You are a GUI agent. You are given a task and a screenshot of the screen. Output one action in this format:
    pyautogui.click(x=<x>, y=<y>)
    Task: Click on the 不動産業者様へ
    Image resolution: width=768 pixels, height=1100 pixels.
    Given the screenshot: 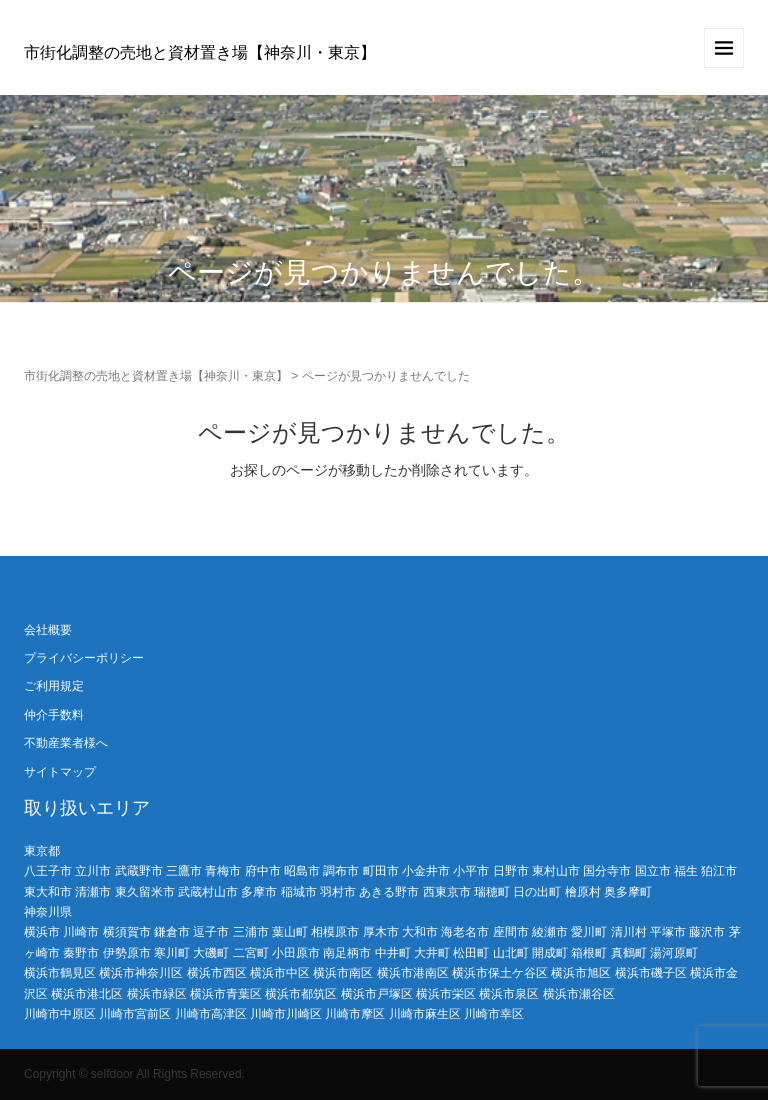 What is the action you would take?
    pyautogui.click(x=66, y=743)
    